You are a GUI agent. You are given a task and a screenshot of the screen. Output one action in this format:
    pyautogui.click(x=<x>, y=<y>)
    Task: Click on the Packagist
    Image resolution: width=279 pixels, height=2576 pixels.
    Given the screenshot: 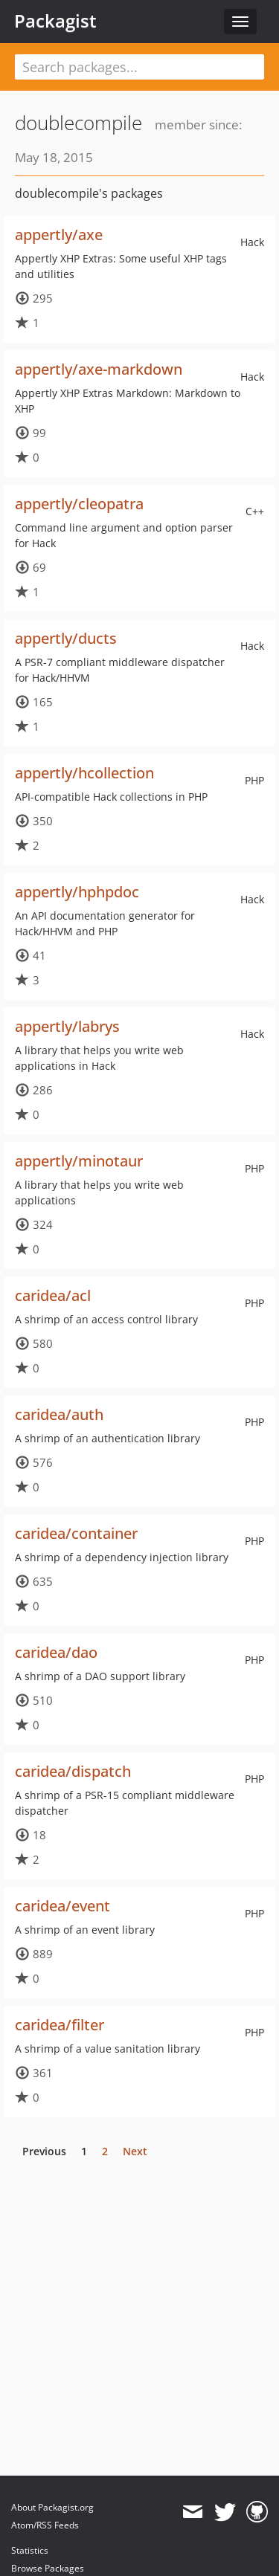 What is the action you would take?
    pyautogui.click(x=55, y=21)
    